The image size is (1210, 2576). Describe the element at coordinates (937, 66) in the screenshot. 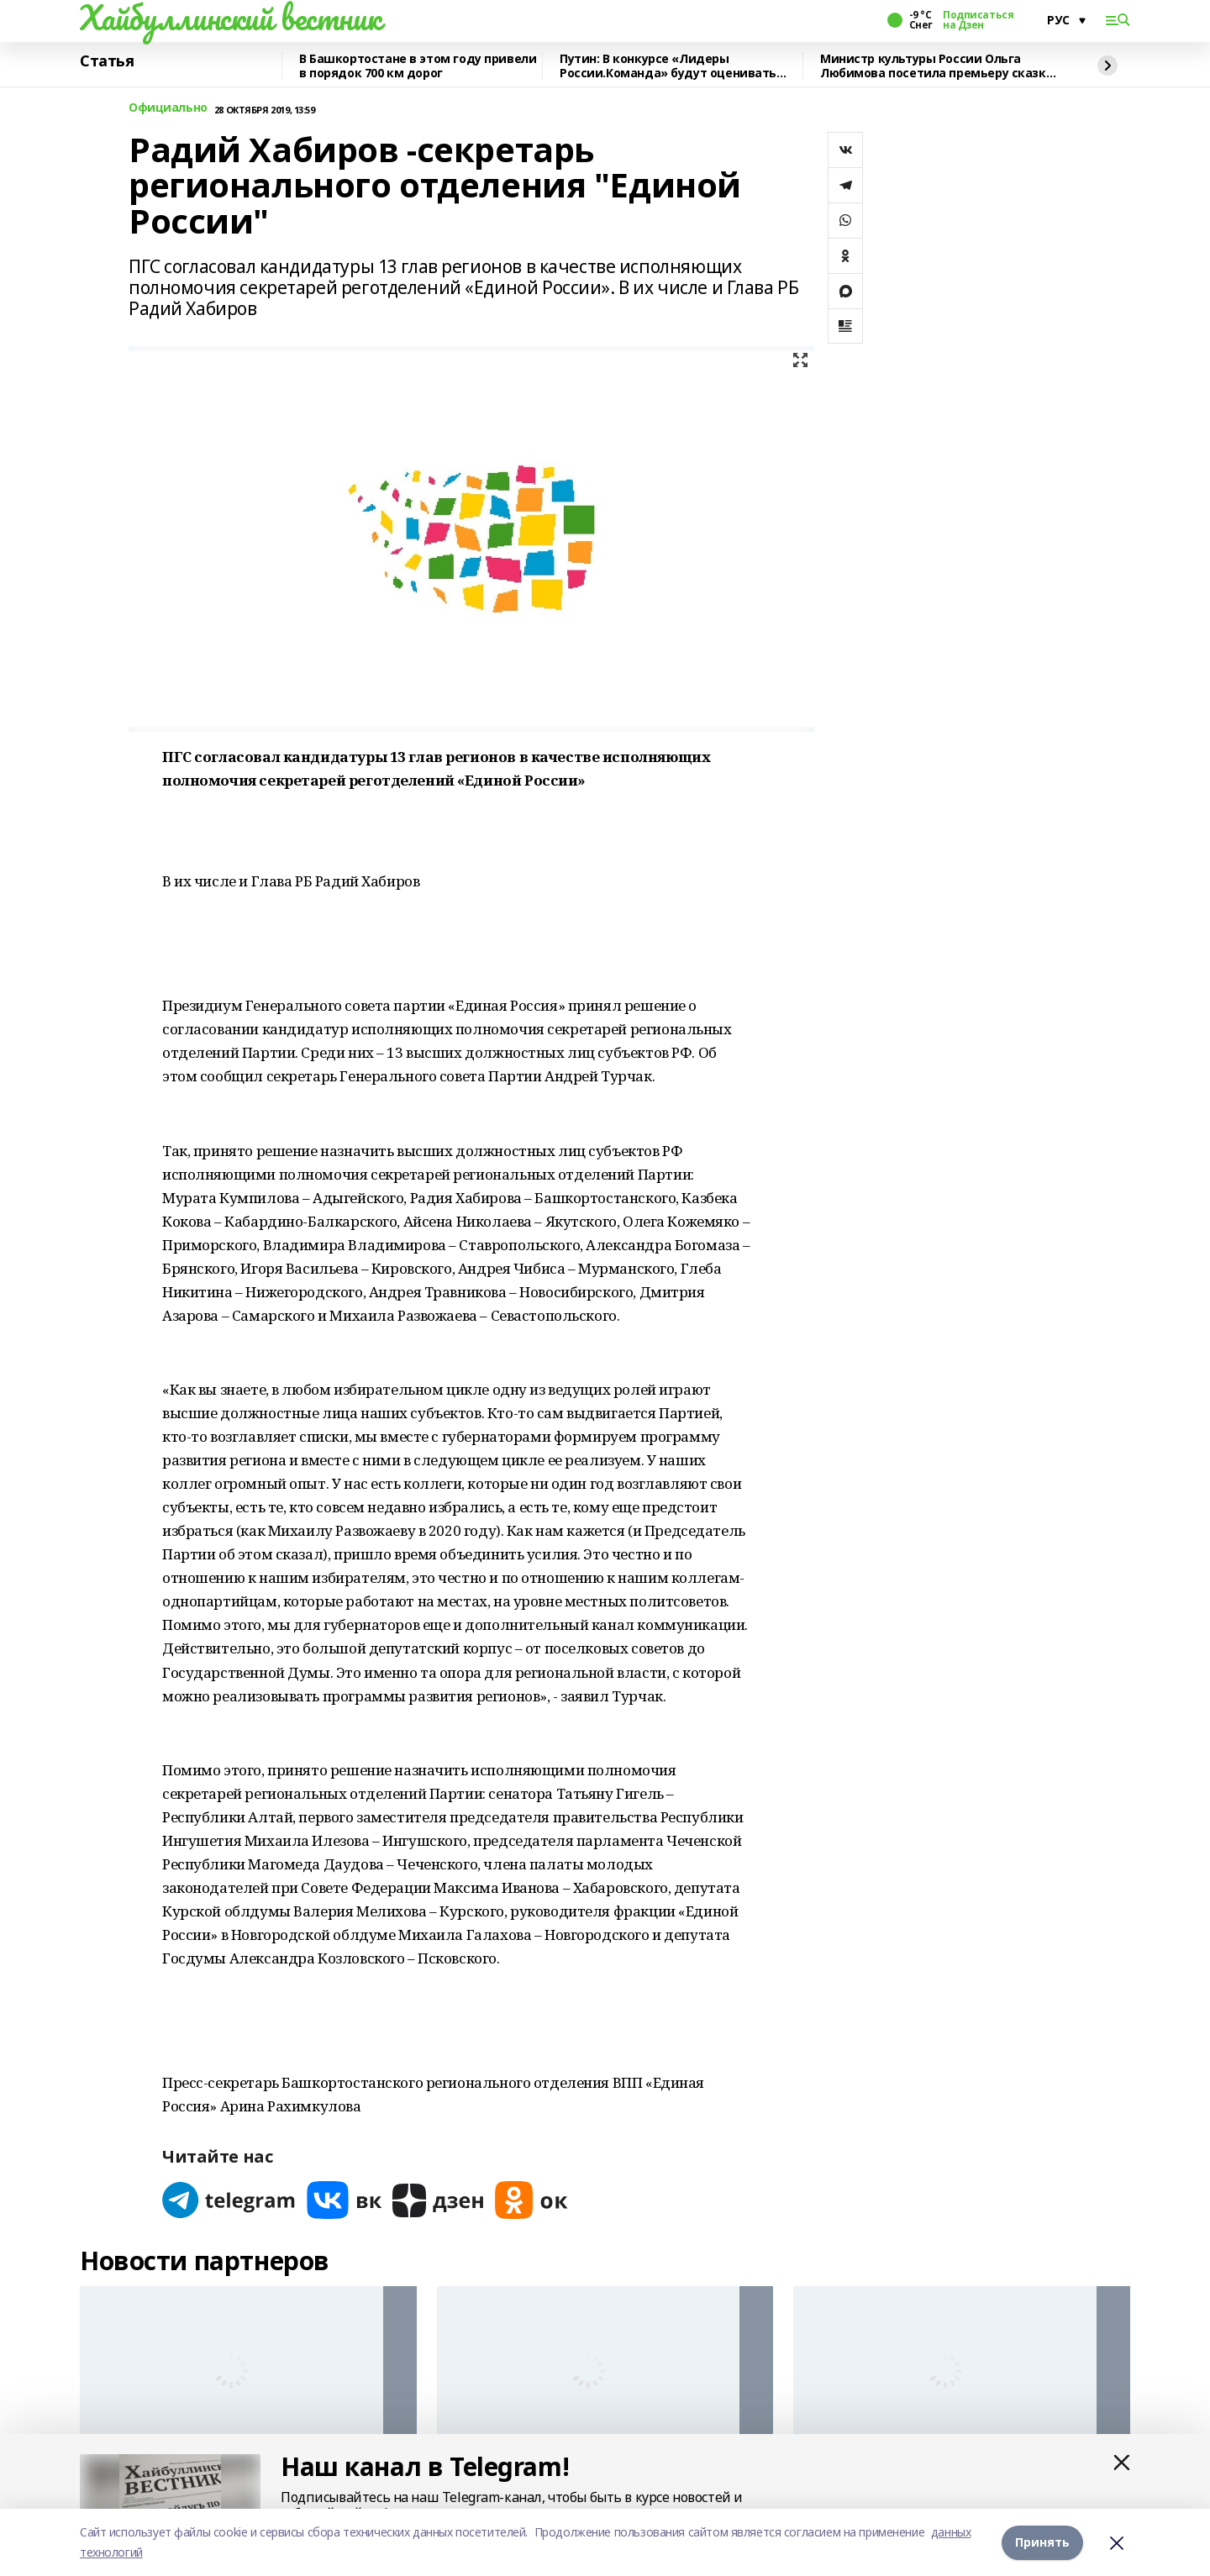

I see `Министр культуры России Ольга Любимова посетила премьеру сказки «Буратино»` at that location.